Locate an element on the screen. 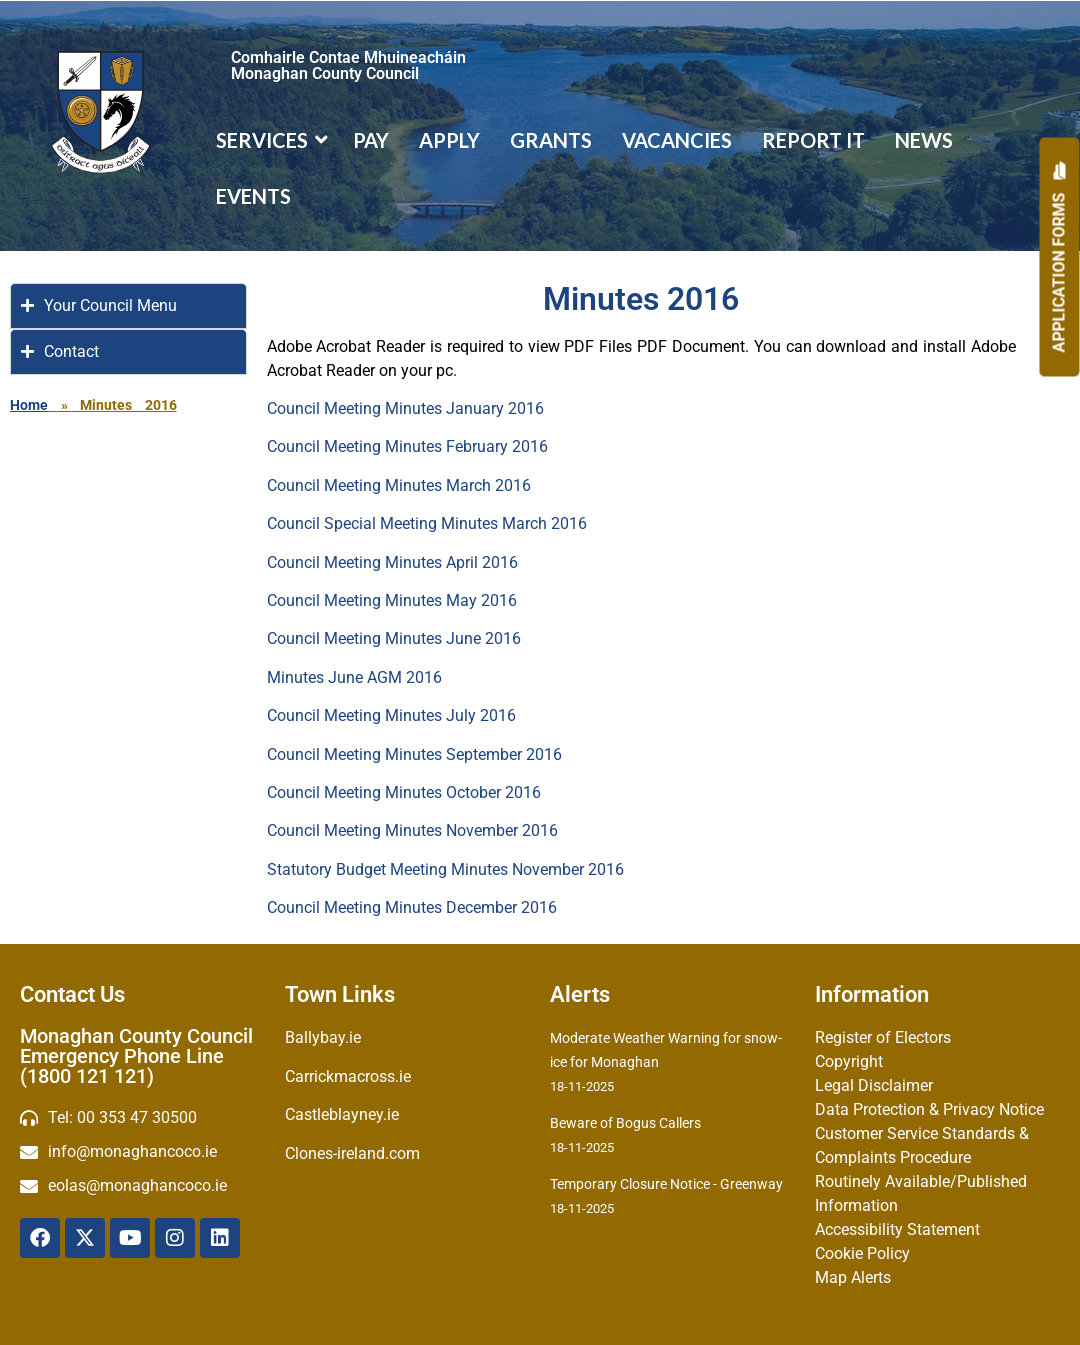  Clones-ireland.com is located at coordinates (352, 1153).